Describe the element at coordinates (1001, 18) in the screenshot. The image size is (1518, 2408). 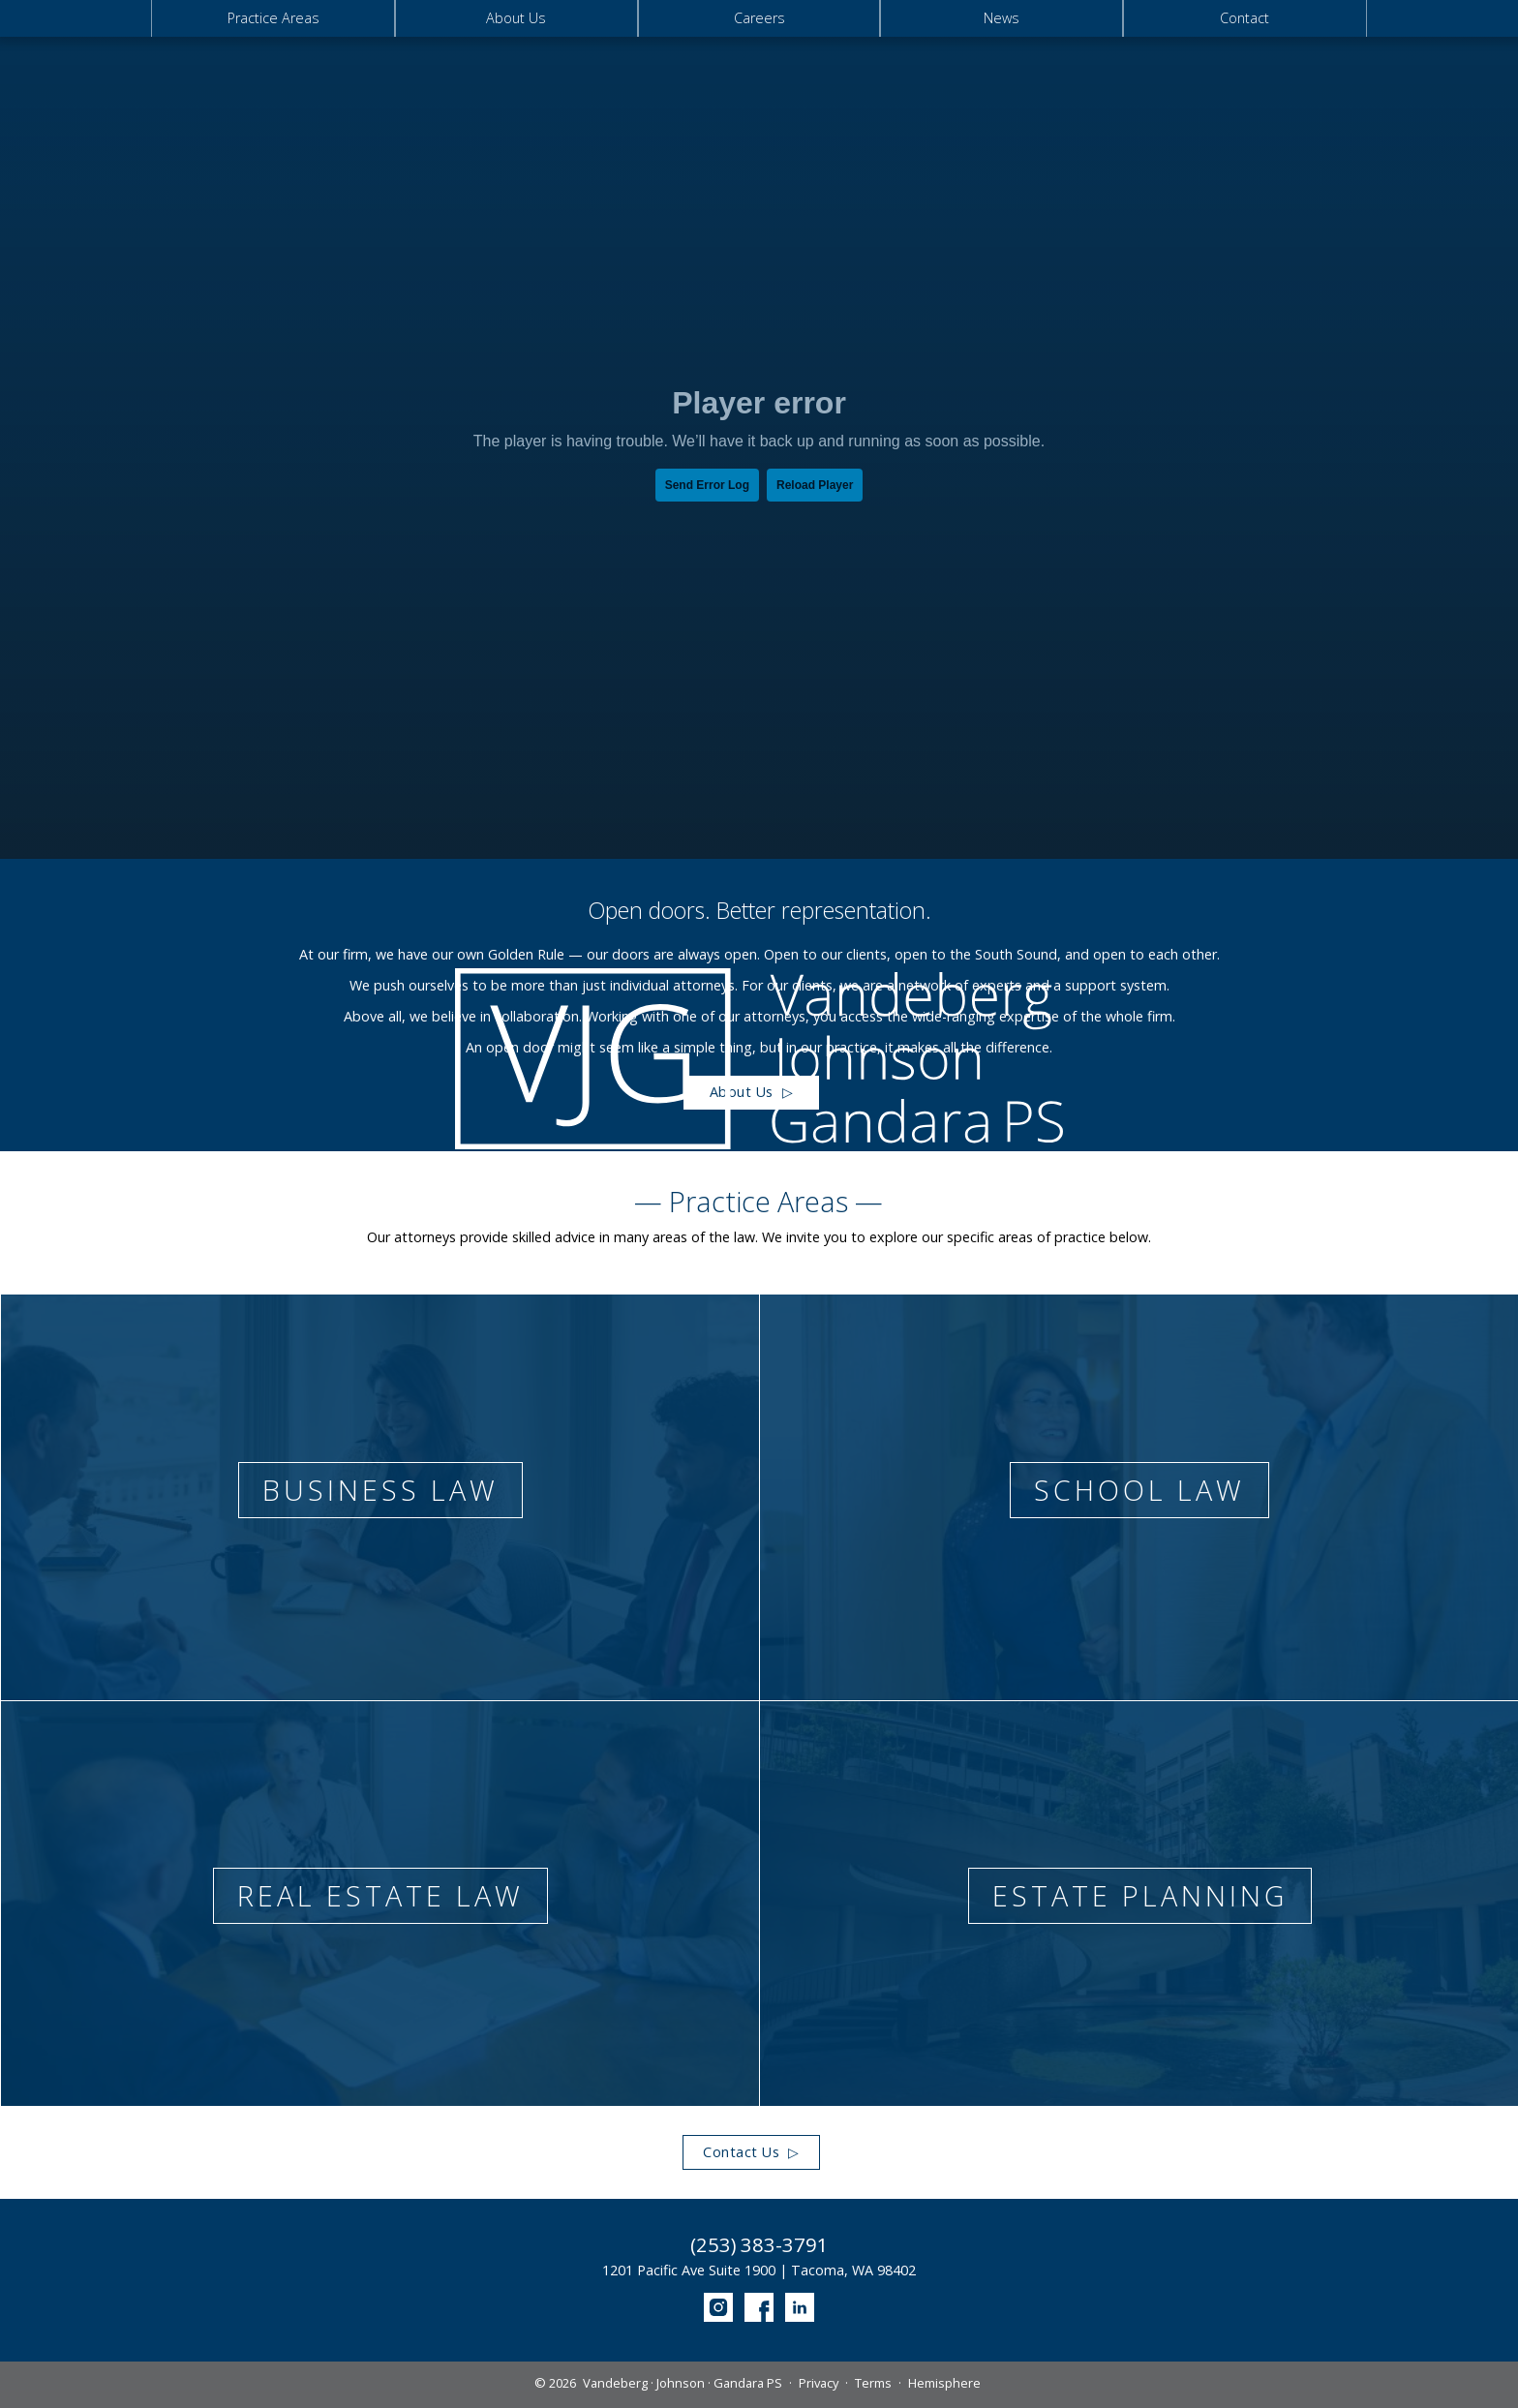
I see `News` at that location.